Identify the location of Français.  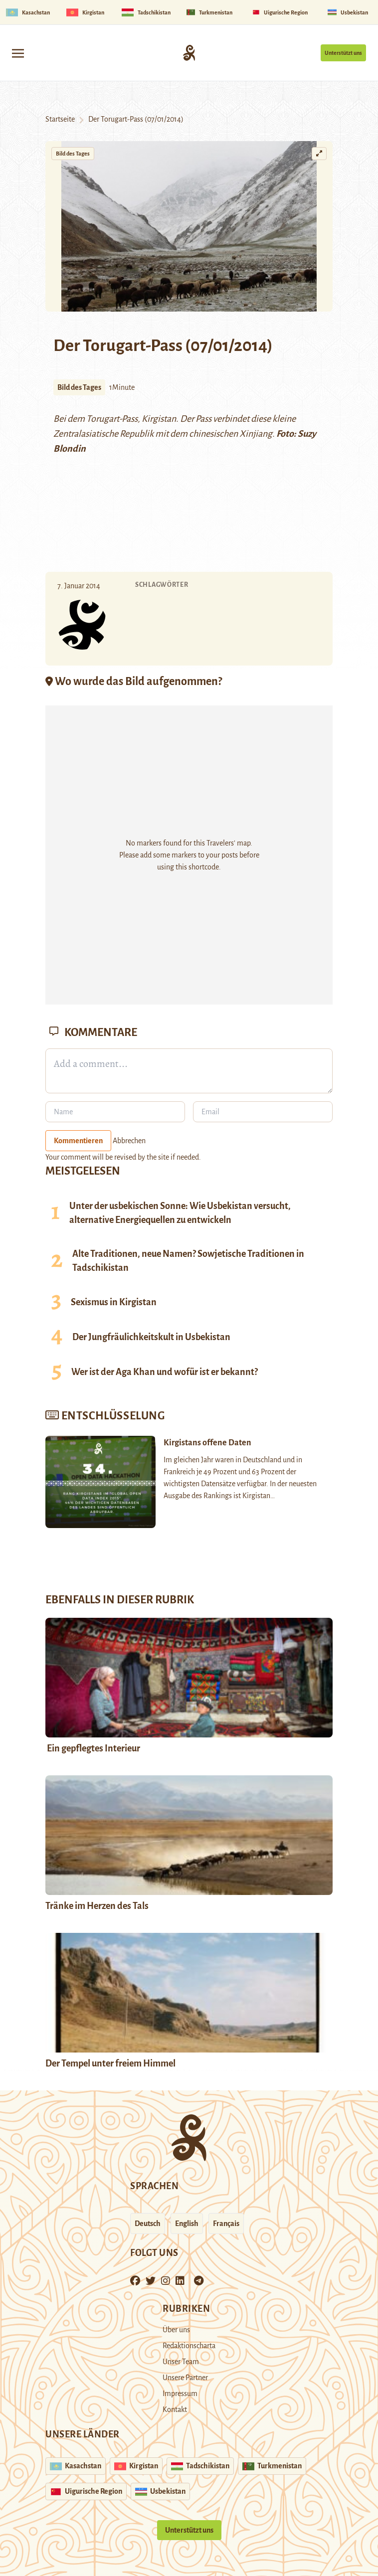
(226, 2224).